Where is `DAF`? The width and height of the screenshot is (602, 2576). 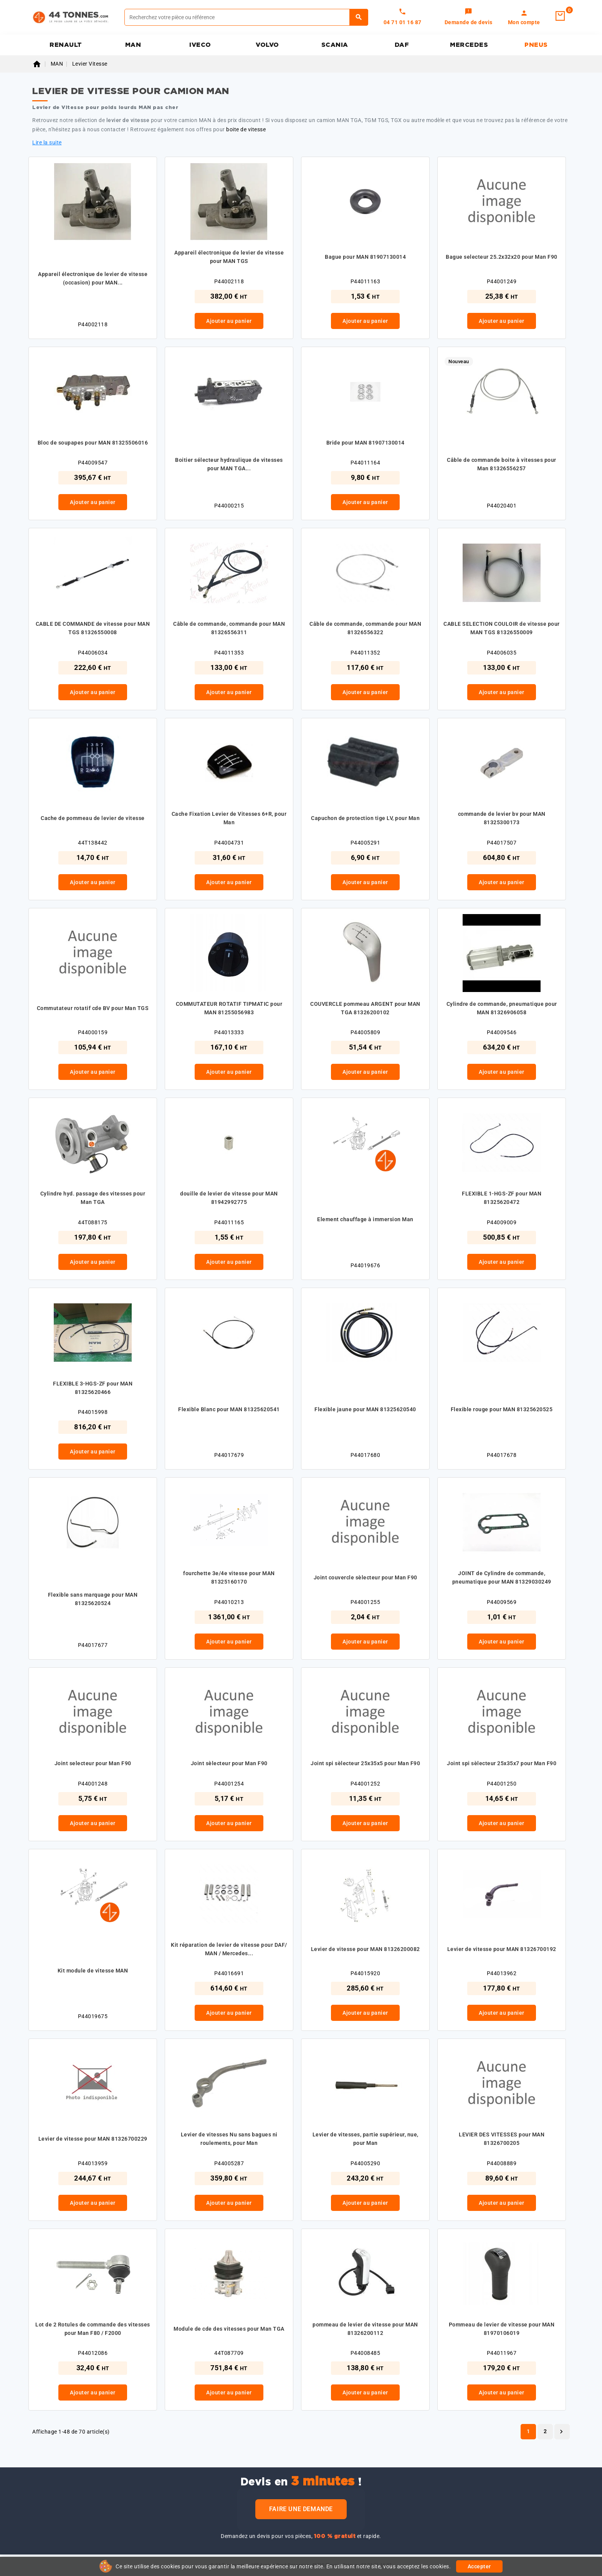
DAF is located at coordinates (402, 45).